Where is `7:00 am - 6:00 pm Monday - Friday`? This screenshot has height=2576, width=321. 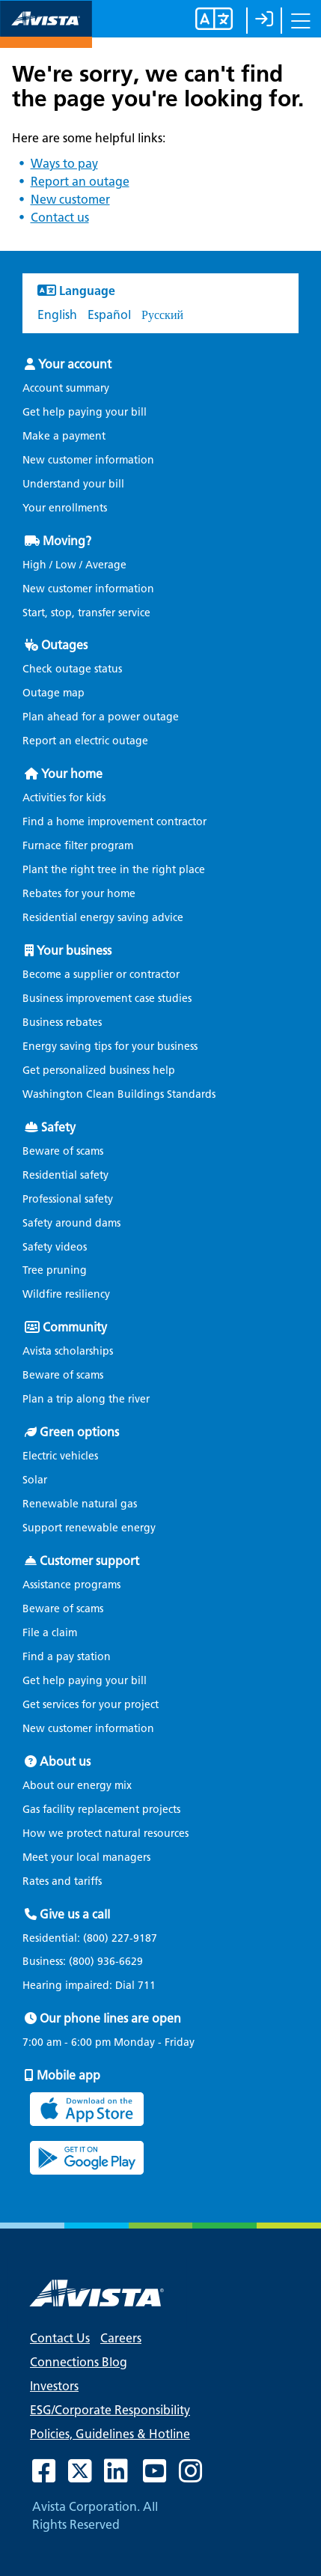 7:00 am - 6:00 pm Monday - Friday is located at coordinates (108, 2043).